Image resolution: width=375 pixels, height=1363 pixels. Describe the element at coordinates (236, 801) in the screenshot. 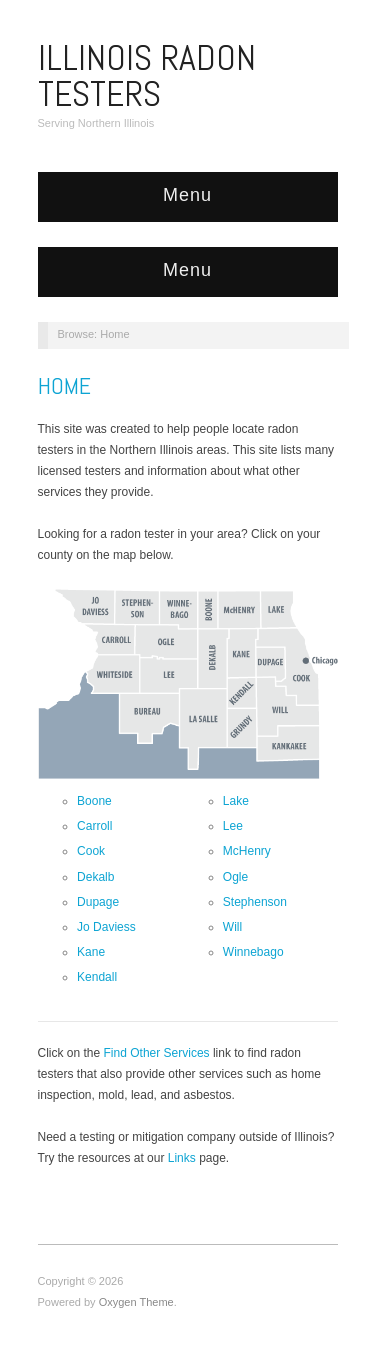

I see `Lake` at that location.